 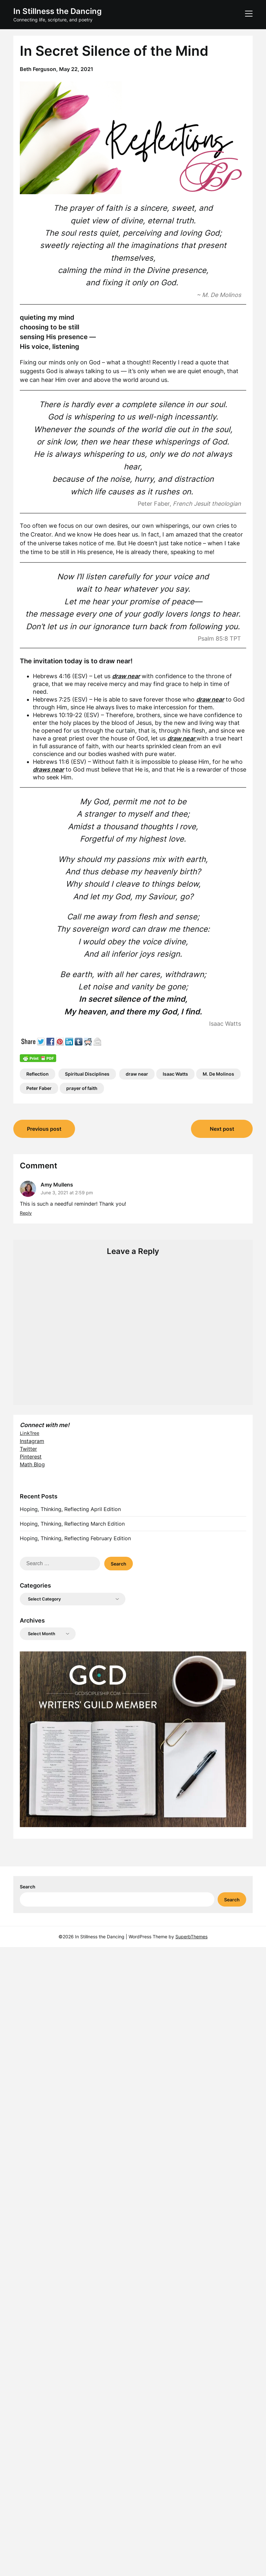 I want to click on Isaac Watts, so click(x=175, y=1074).